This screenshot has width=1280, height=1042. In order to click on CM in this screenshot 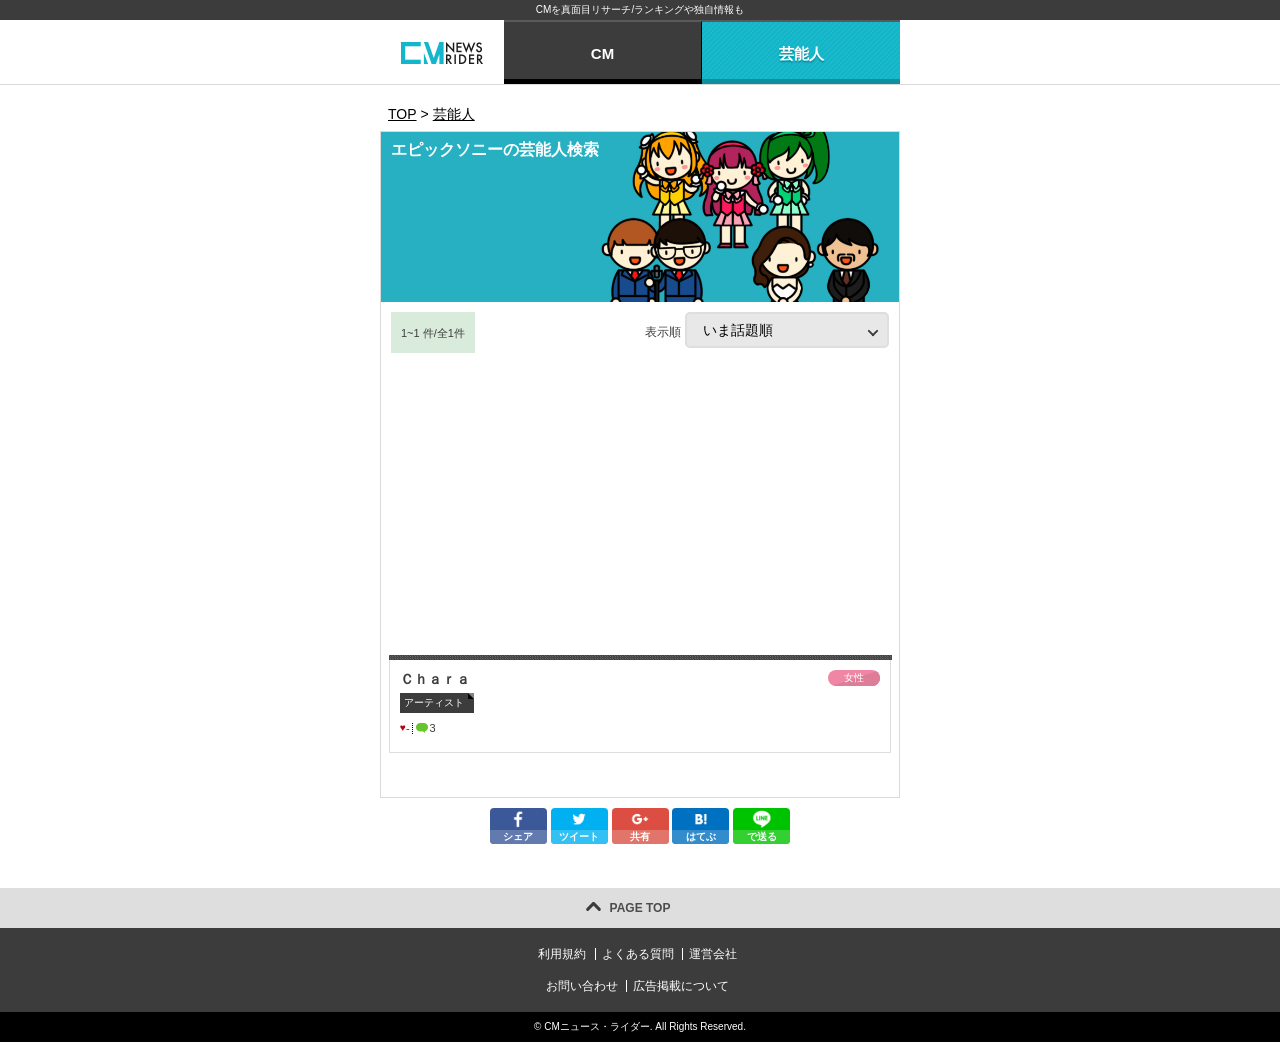, I will do `click(602, 53)`.